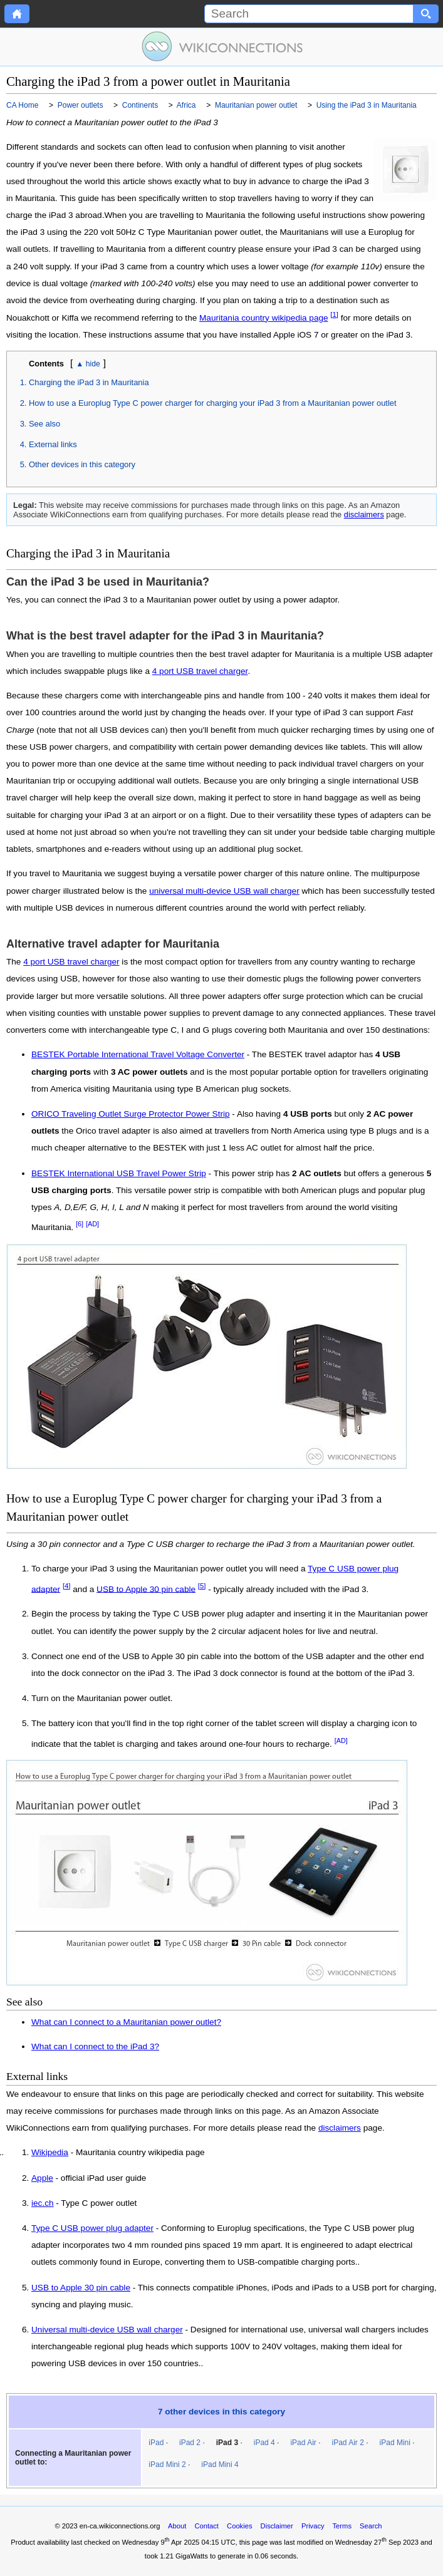  I want to click on disclaimers, so click(364, 514).